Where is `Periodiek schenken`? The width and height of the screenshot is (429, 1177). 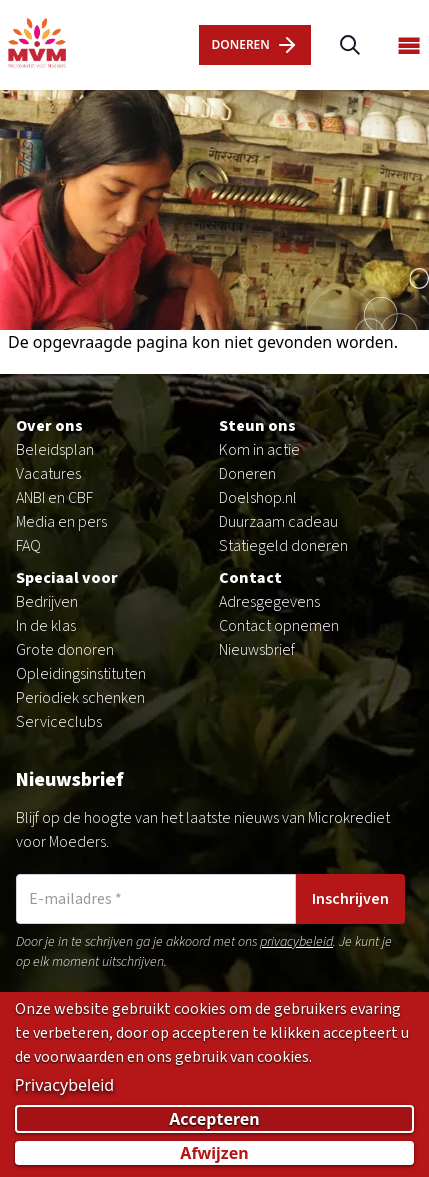 Periodiek schenken is located at coordinates (80, 698).